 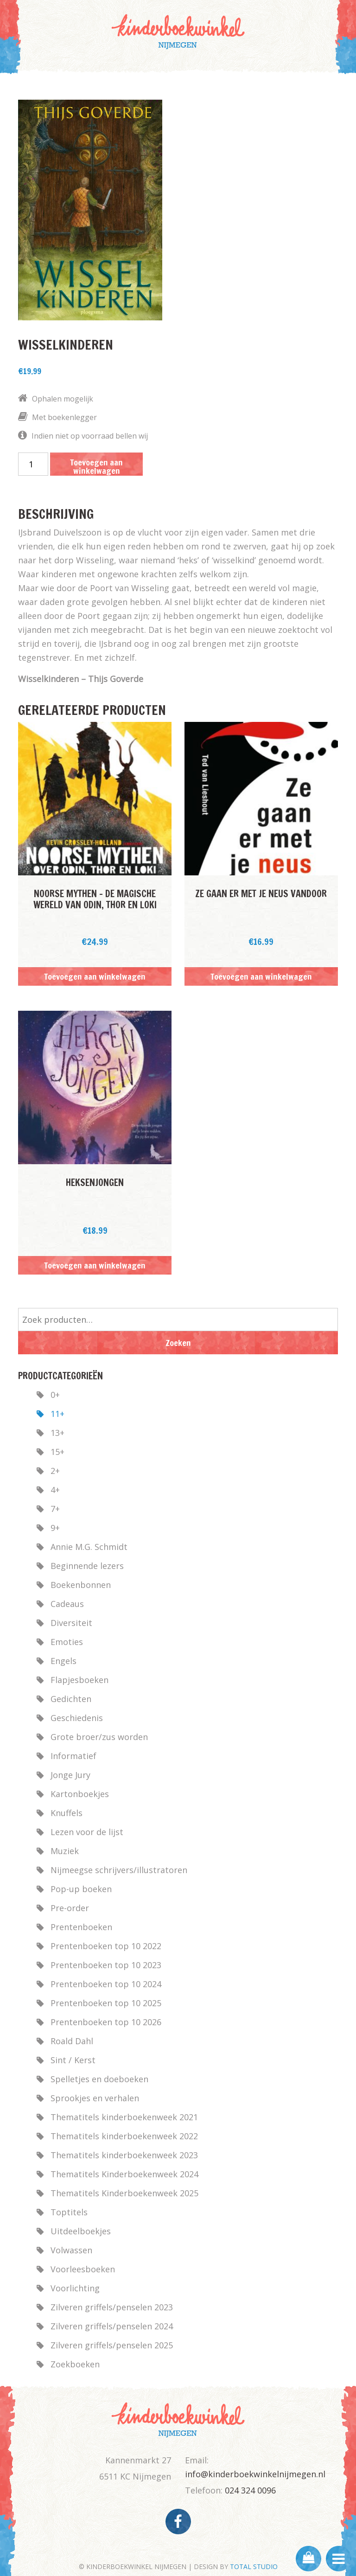 What do you see at coordinates (81, 1926) in the screenshot?
I see `Prentenboeken` at bounding box center [81, 1926].